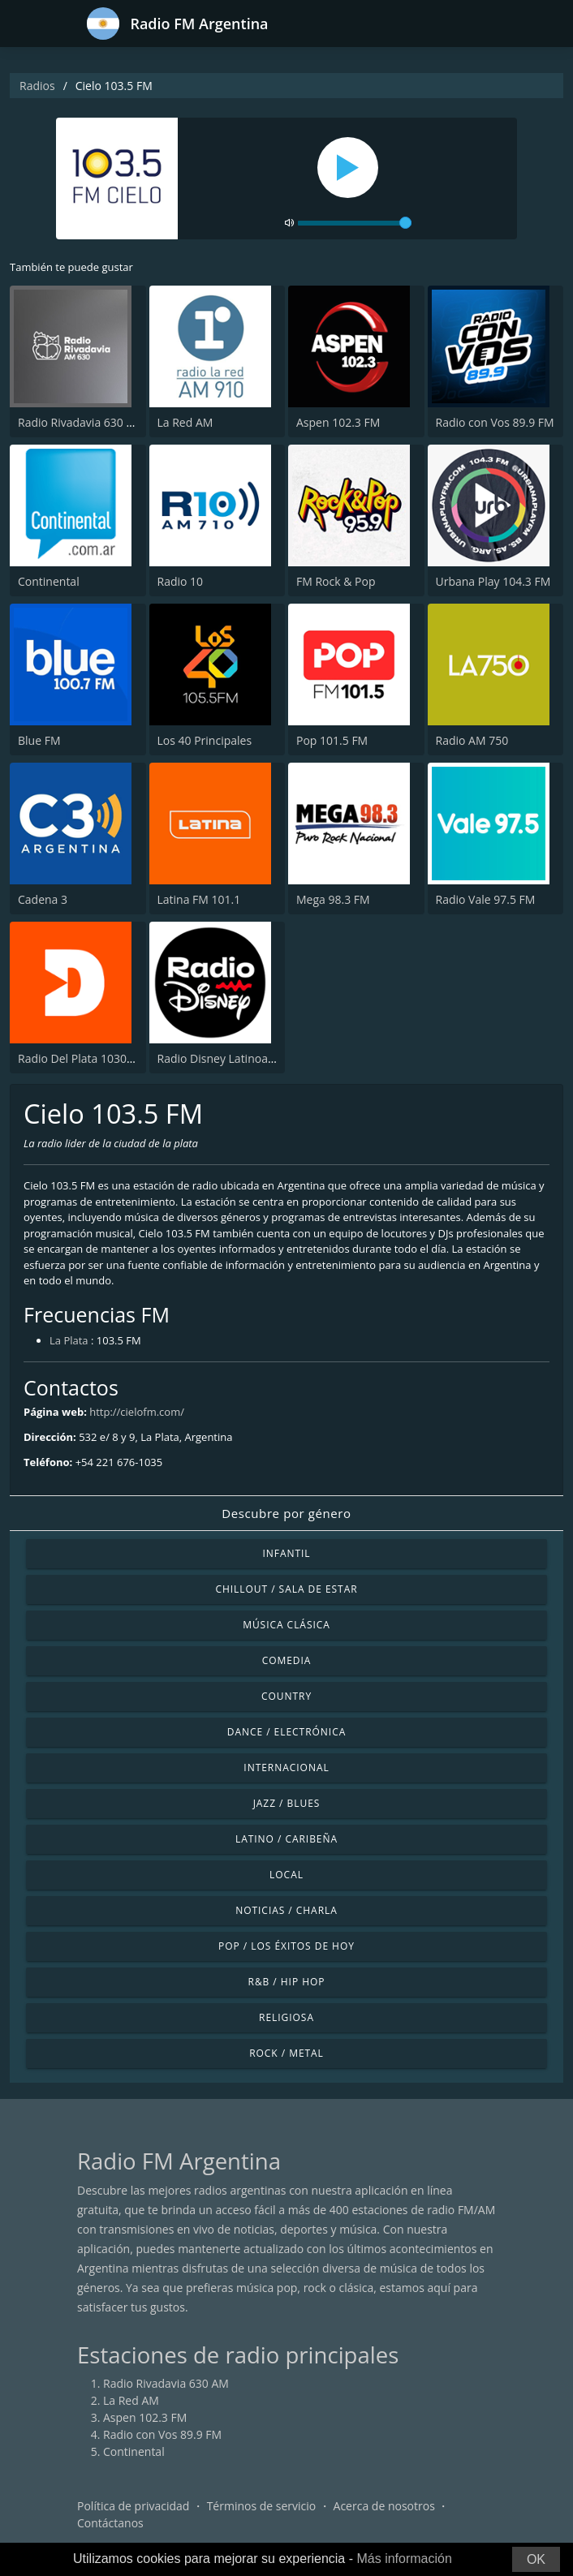 The image size is (573, 2576). I want to click on OK, so click(536, 2559).